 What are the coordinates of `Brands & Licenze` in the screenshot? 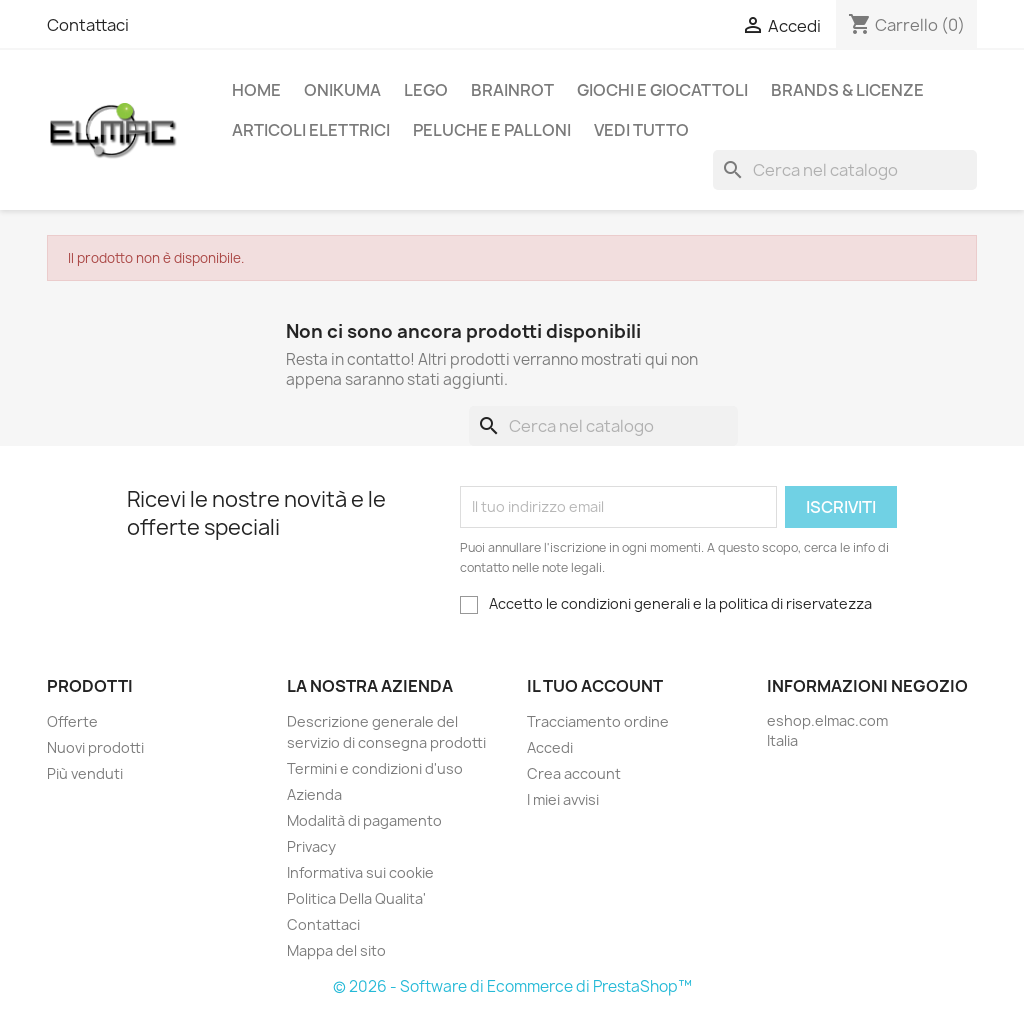 It's located at (847, 90).